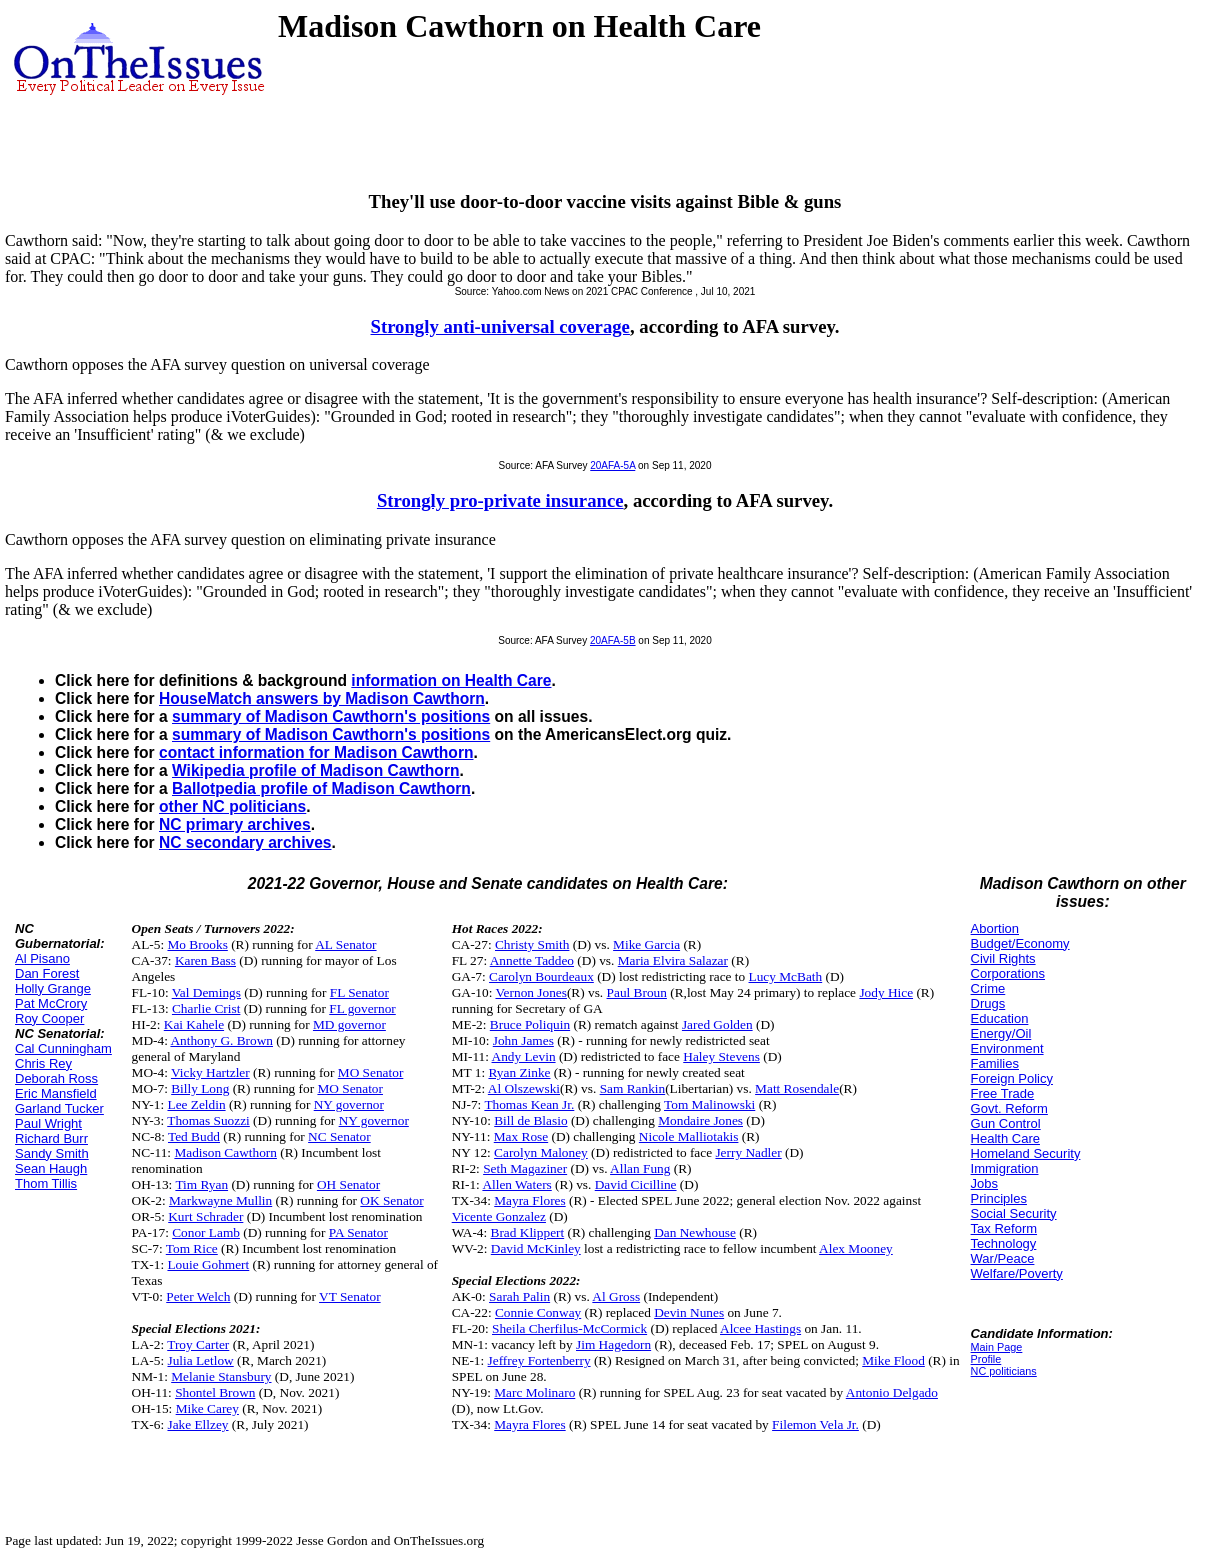  Describe the element at coordinates (695, 1232) in the screenshot. I see `Dan Newhouse` at that location.